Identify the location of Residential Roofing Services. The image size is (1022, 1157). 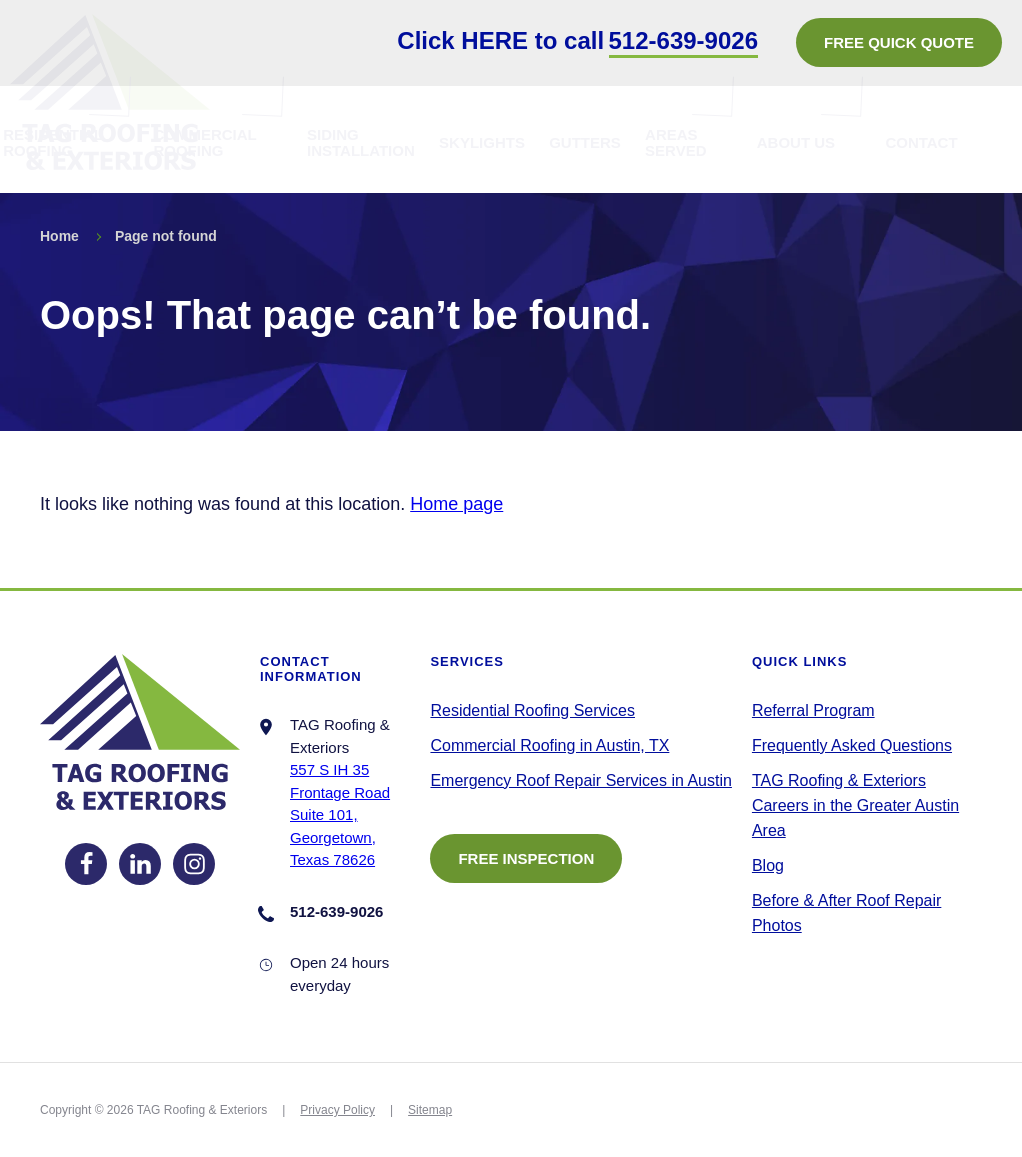
(532, 710).